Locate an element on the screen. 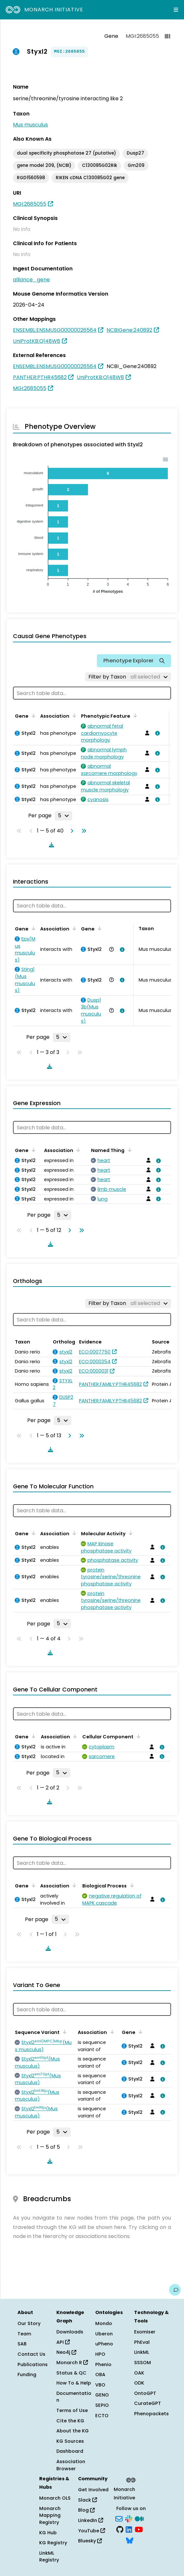 This screenshot has width=184, height=2576. Terms of Use is located at coordinates (72, 2410).